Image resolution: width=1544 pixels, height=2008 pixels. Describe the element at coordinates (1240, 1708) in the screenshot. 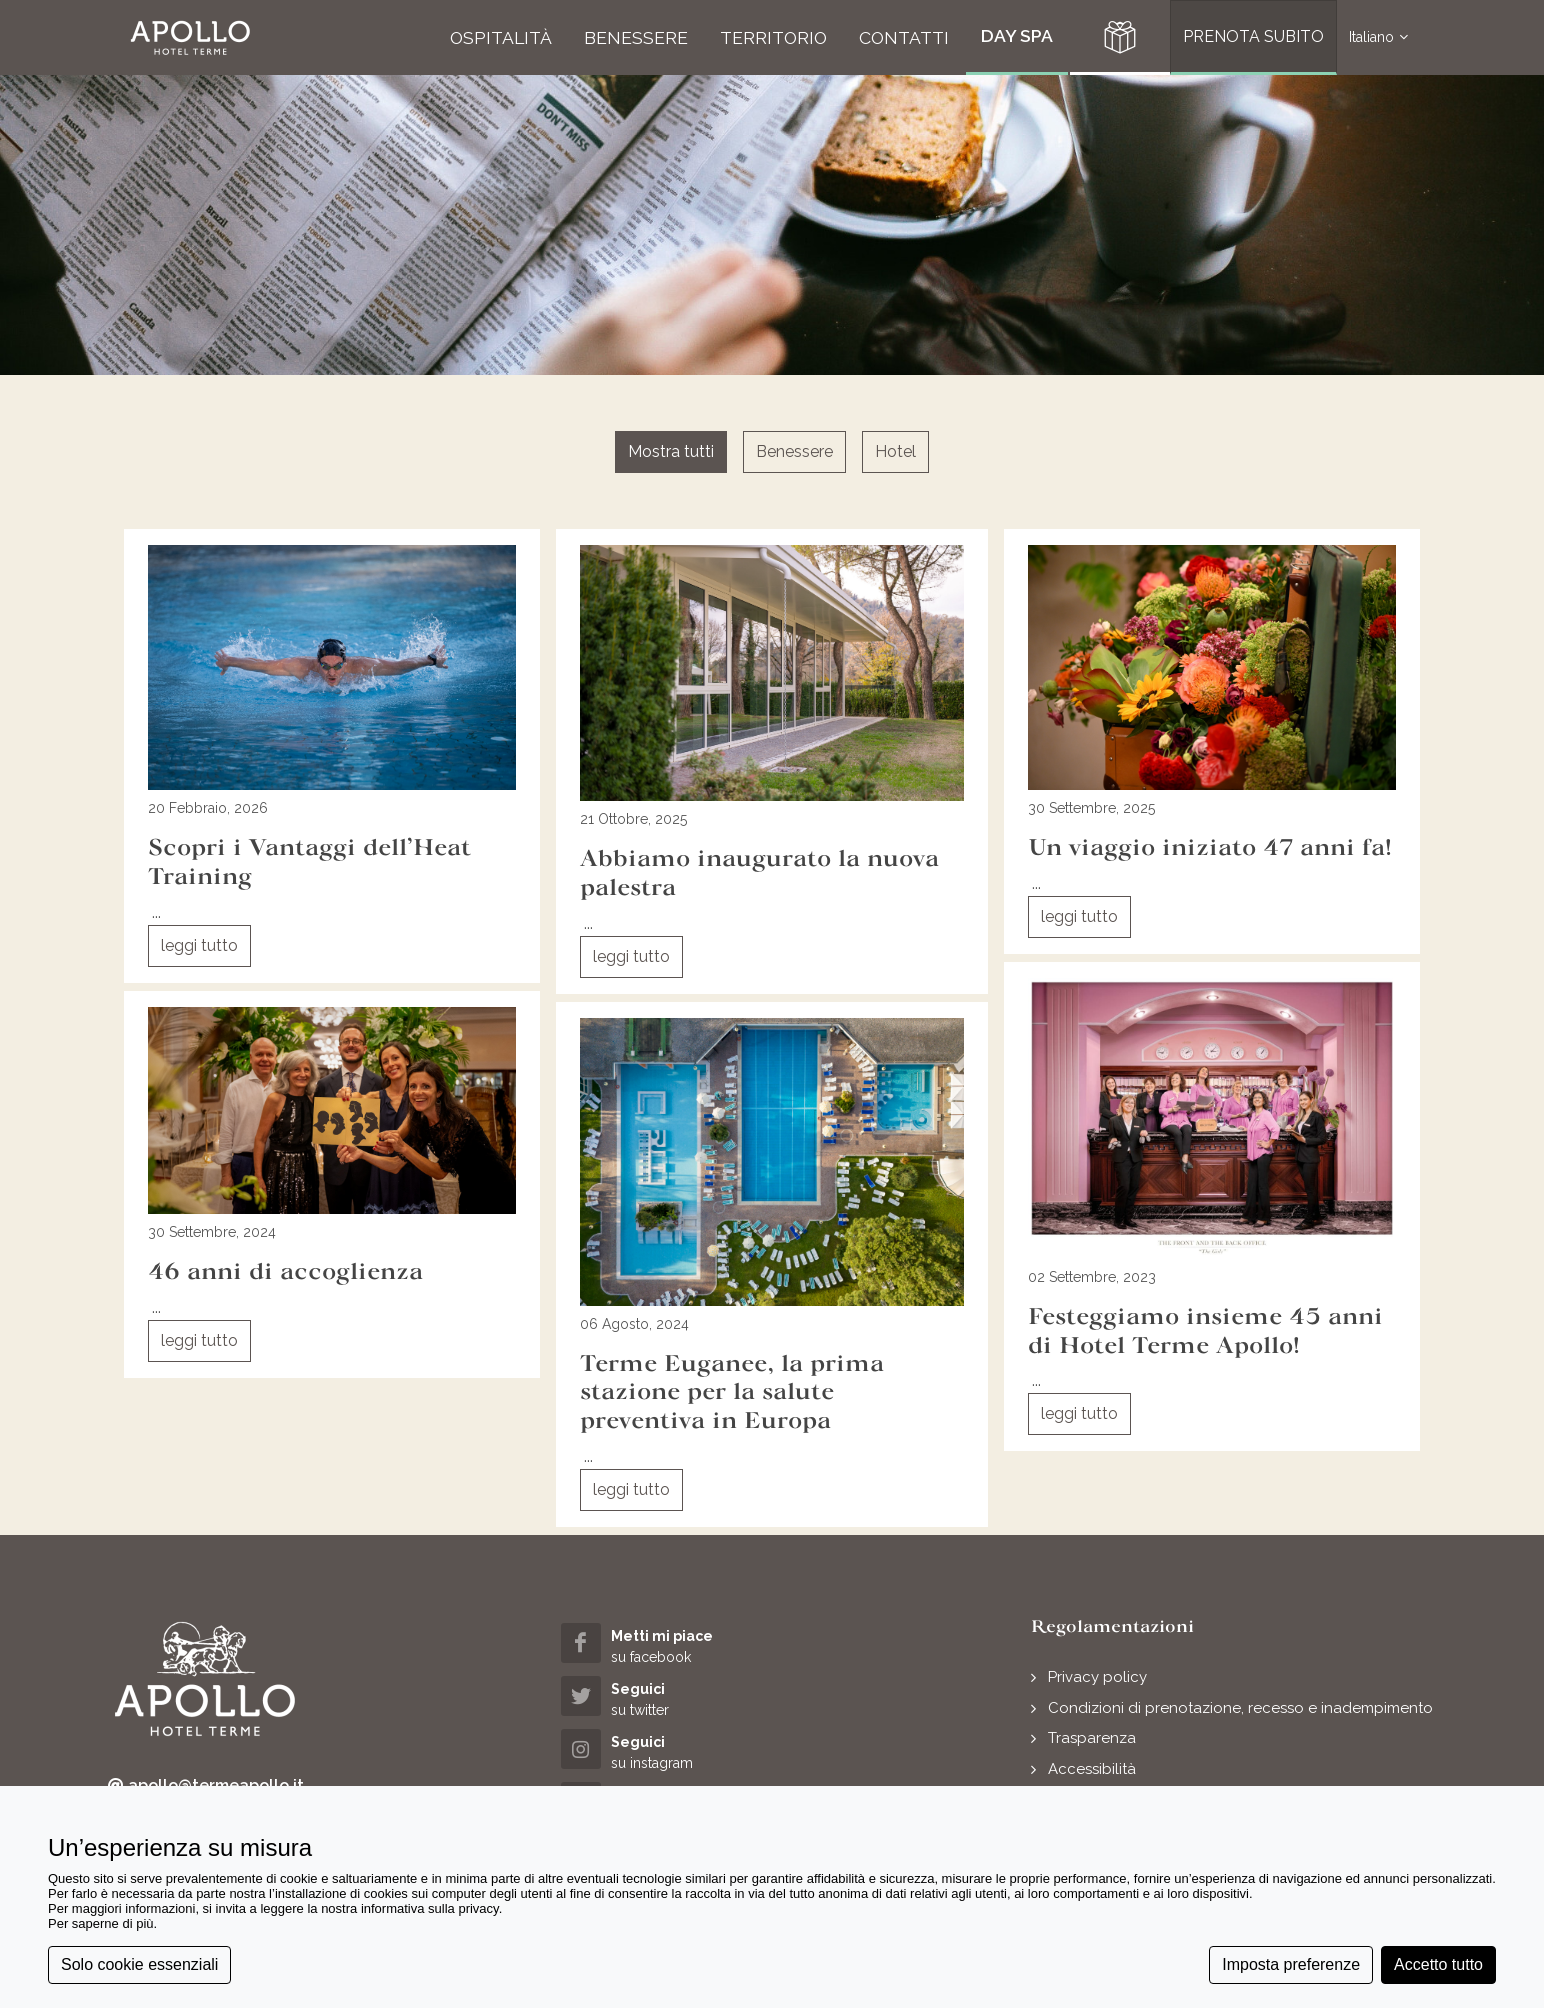

I see `Condizioni di prenotazione, recesso e inadempimento [button]` at that location.